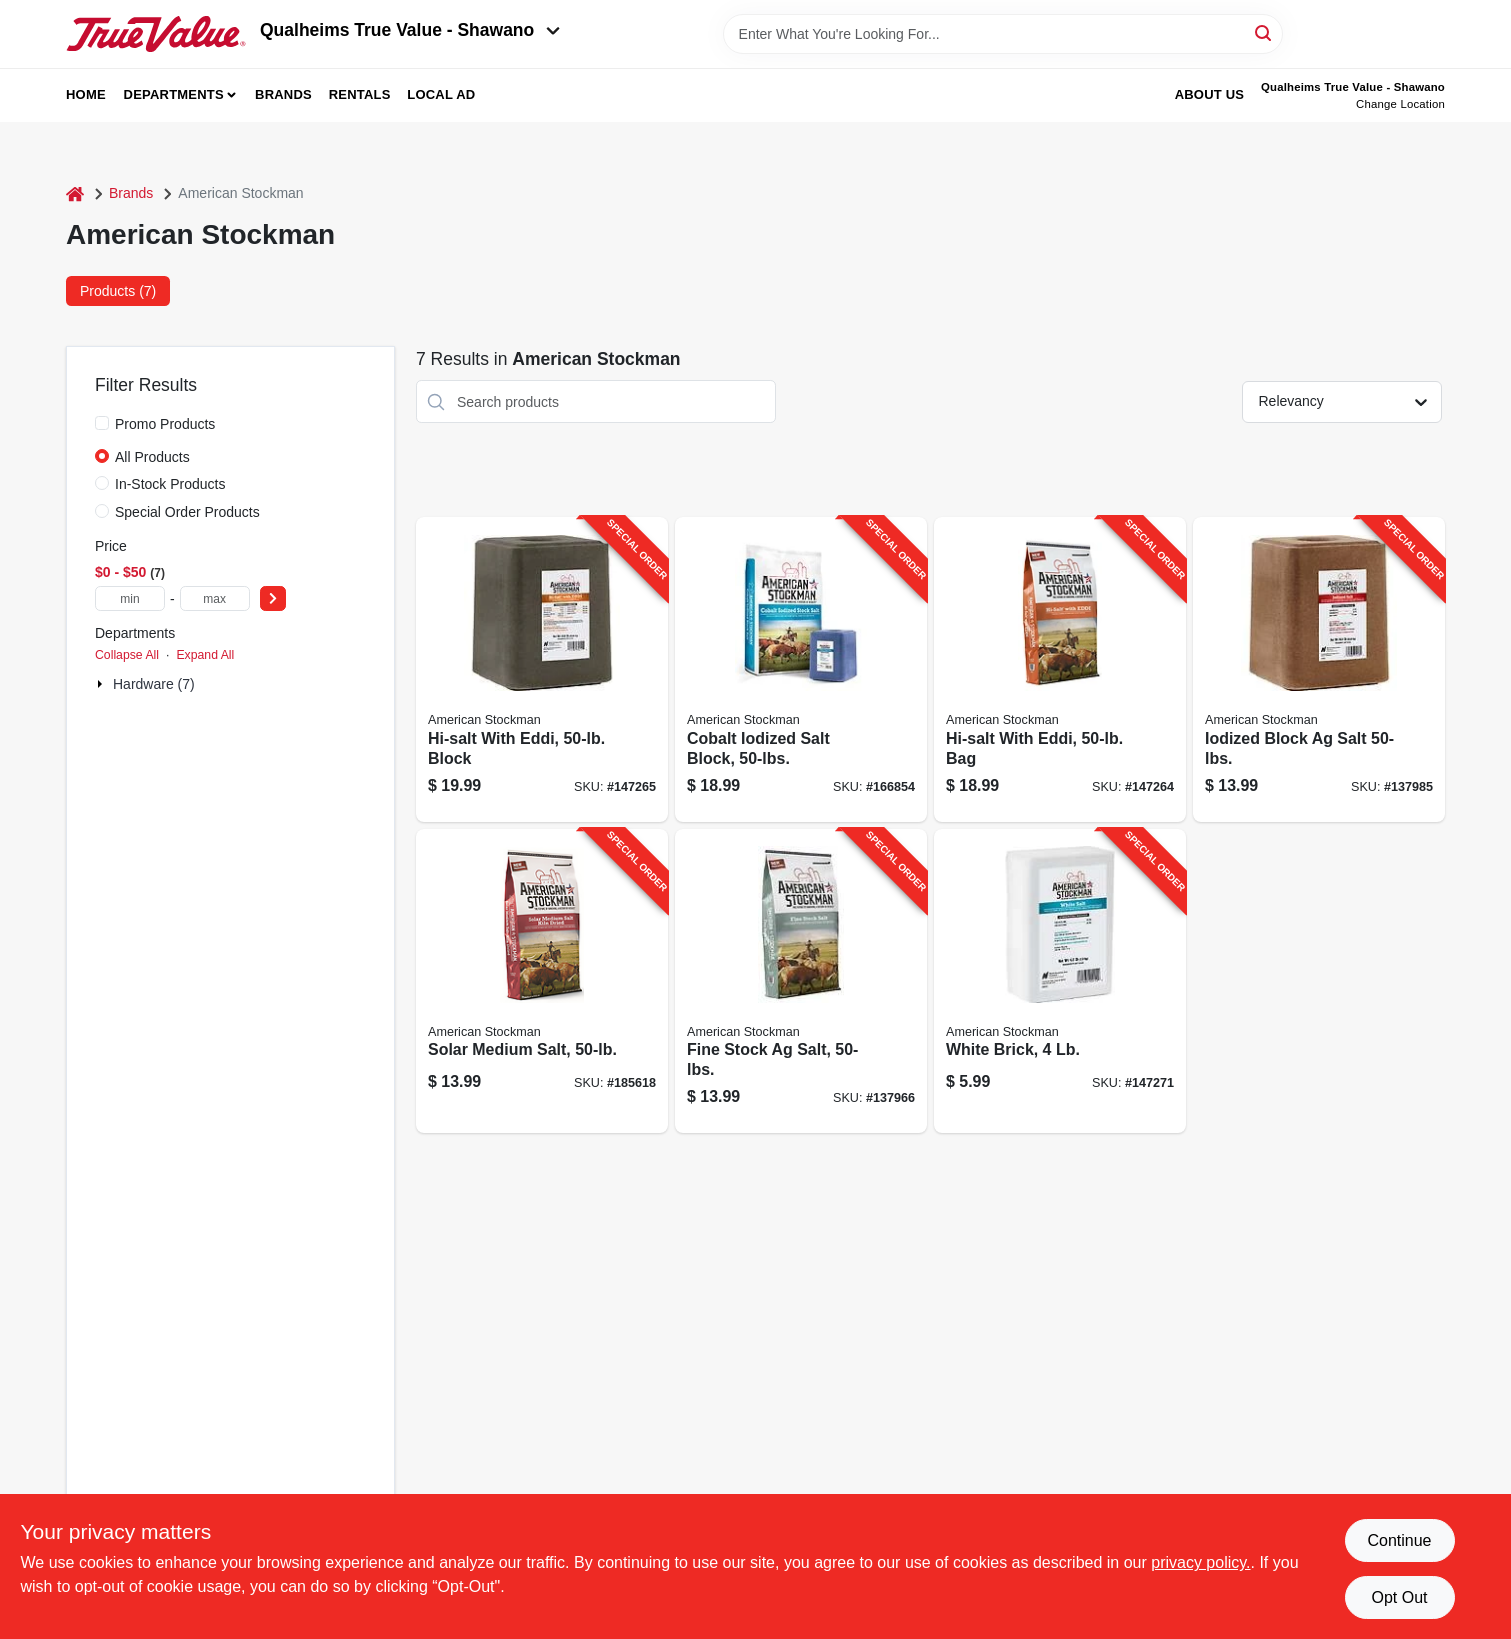 The height and width of the screenshot is (1639, 1511). What do you see at coordinates (1319, 669) in the screenshot?
I see `[Go to iodized-block-salt-041482410154-137985 product page]` at bounding box center [1319, 669].